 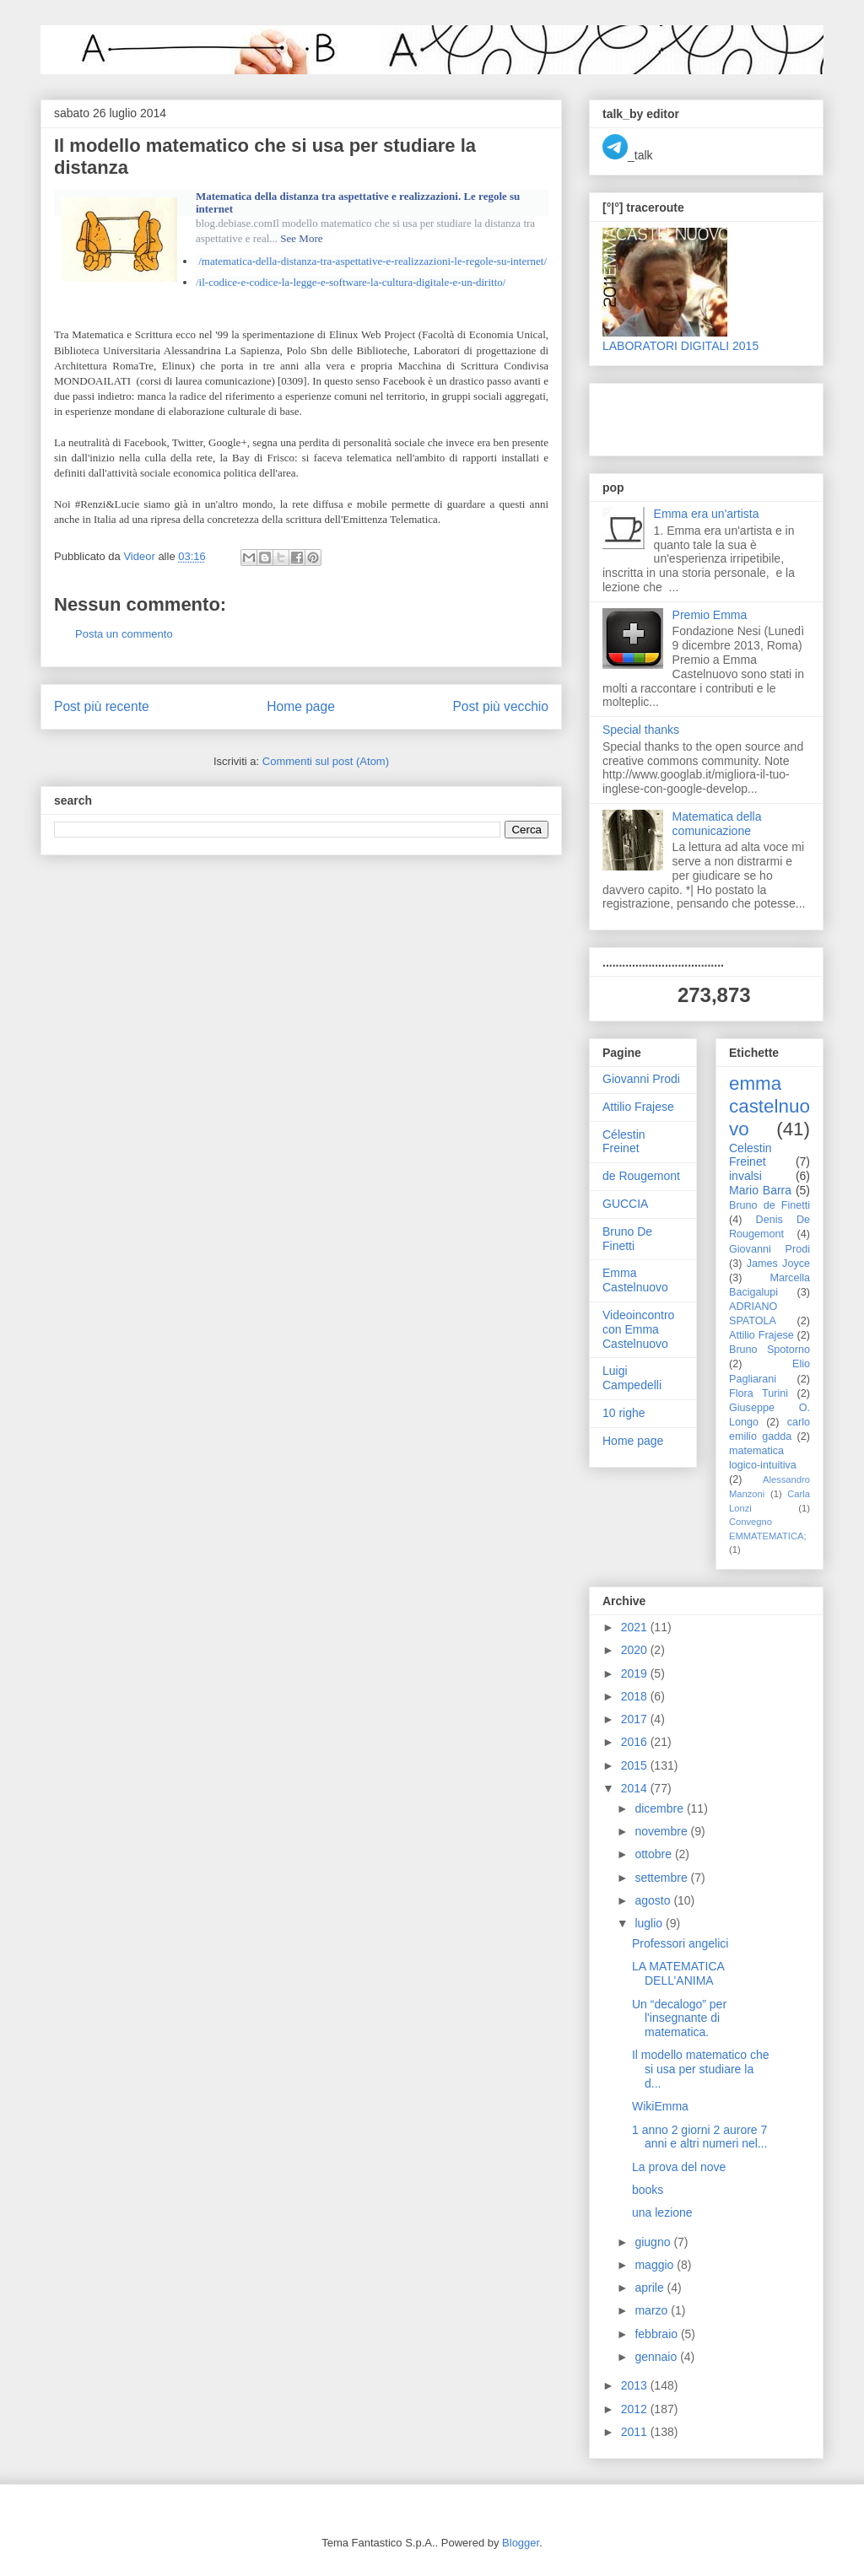 What do you see at coordinates (301, 238) in the screenshot?
I see `See More [button]` at bounding box center [301, 238].